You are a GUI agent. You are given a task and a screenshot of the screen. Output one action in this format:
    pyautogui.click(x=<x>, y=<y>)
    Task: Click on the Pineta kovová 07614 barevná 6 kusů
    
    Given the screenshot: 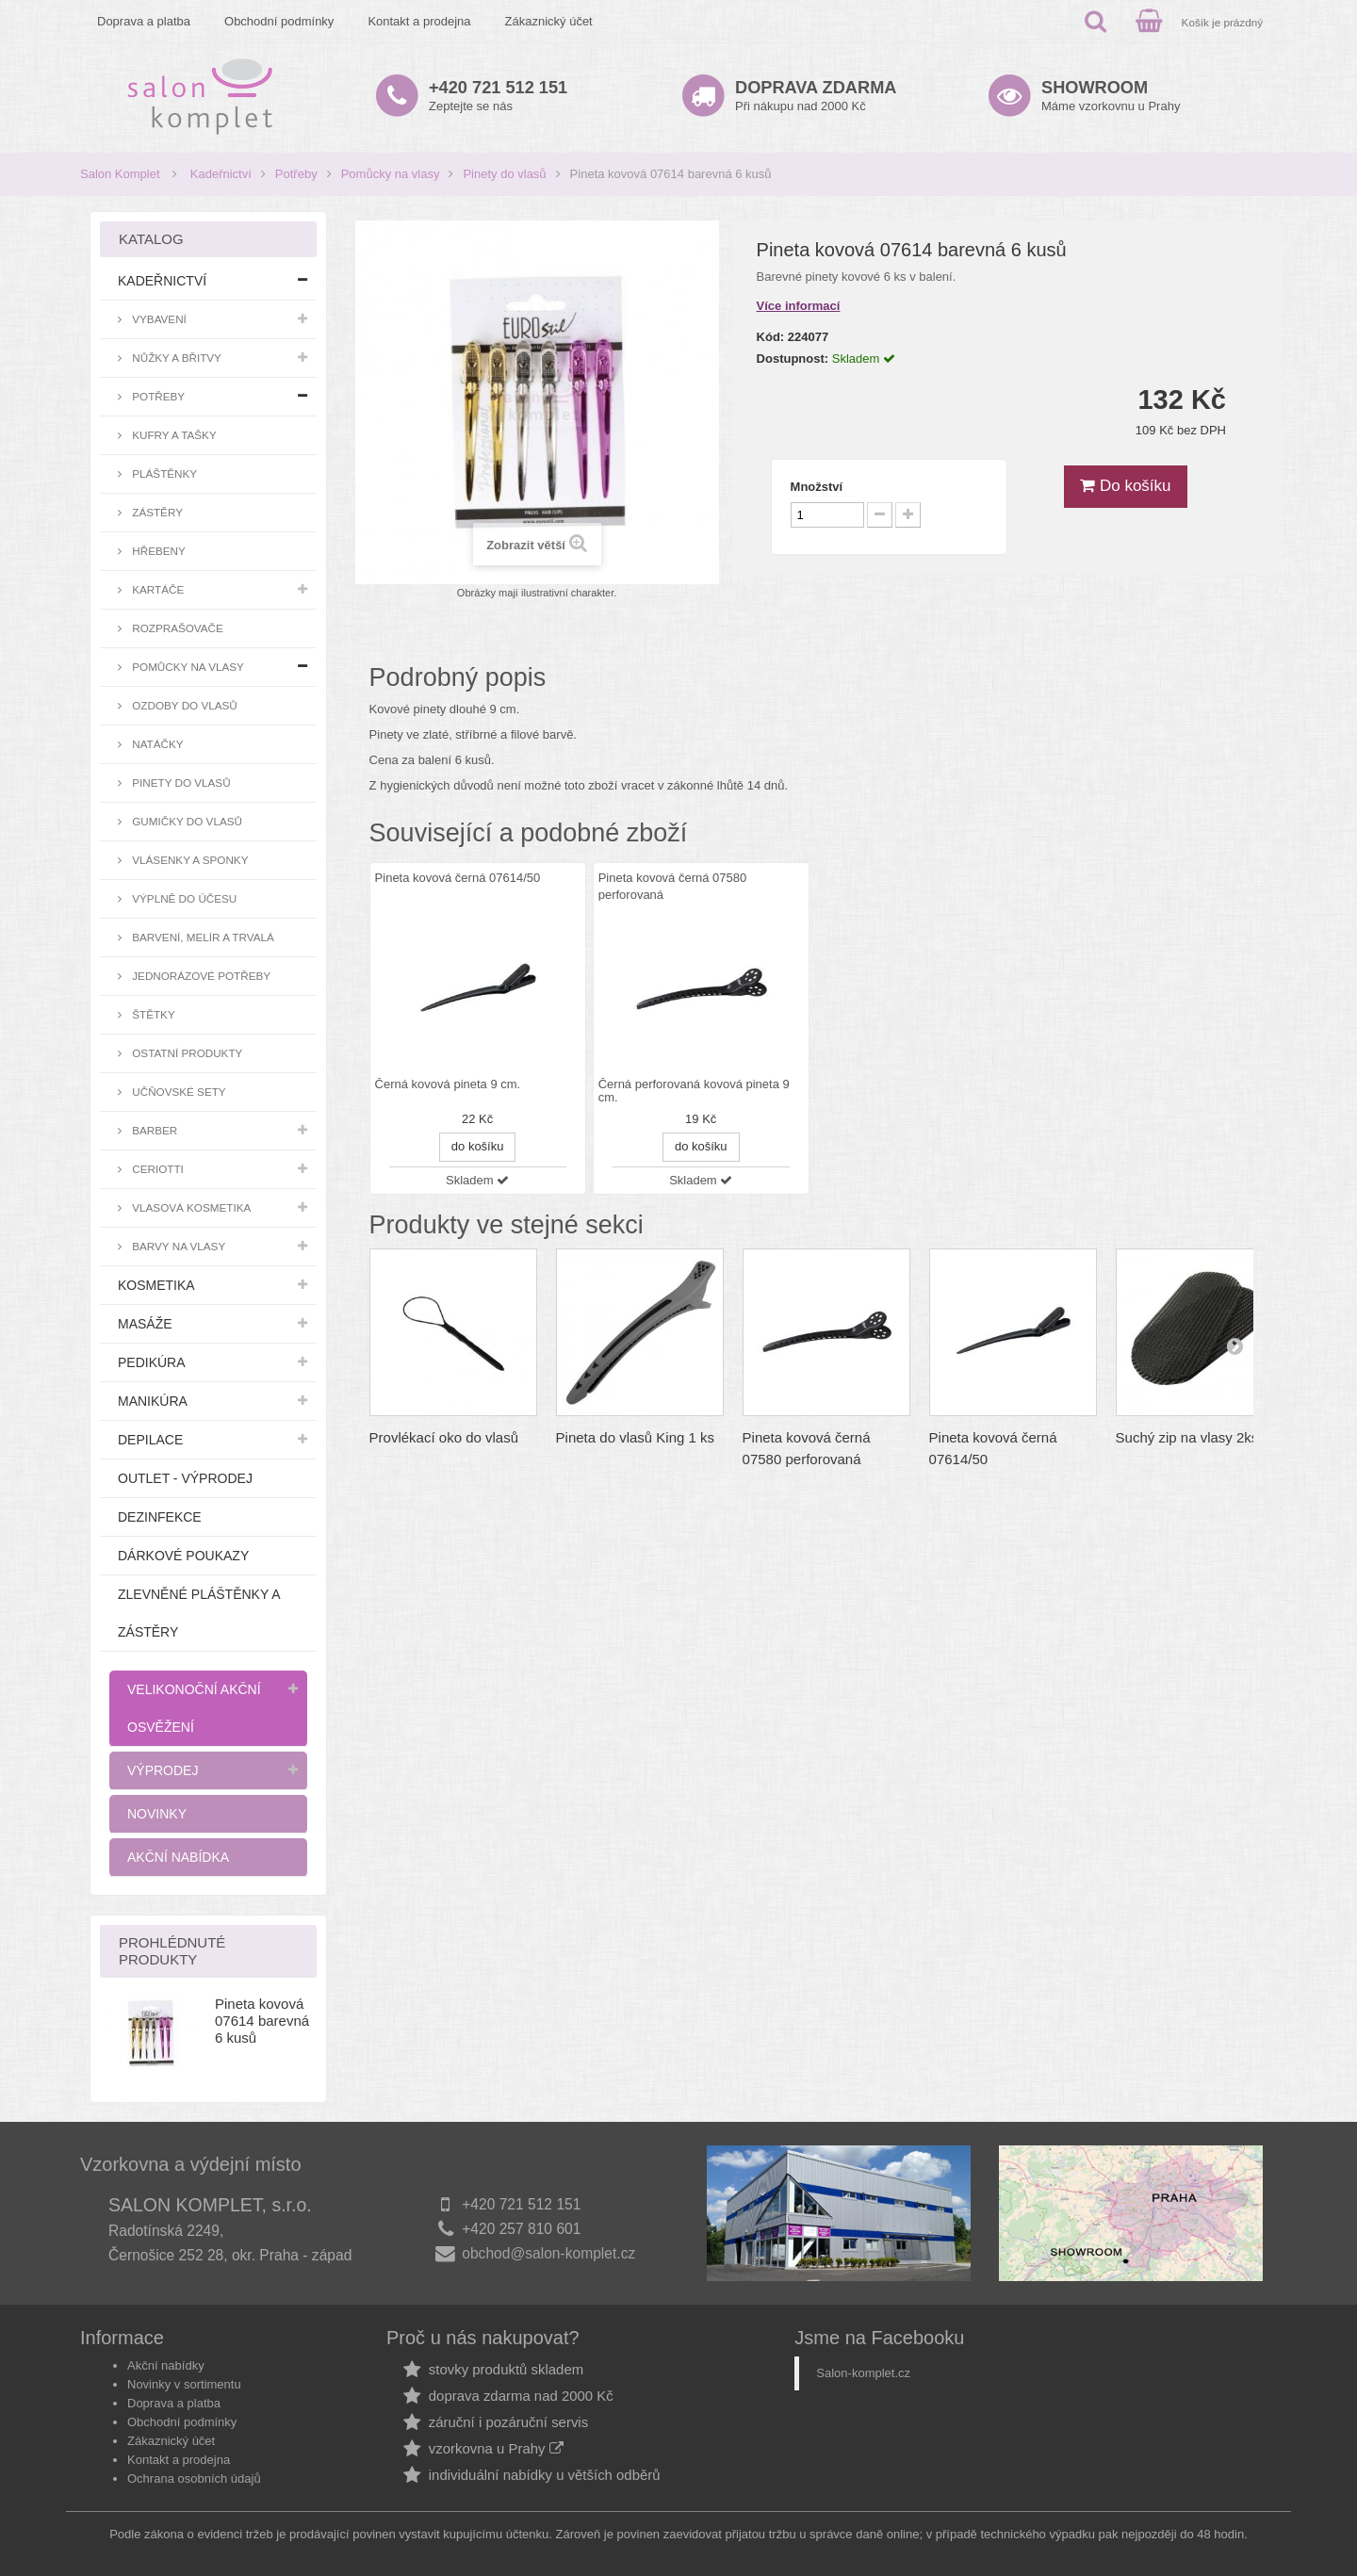 What is the action you would take?
    pyautogui.click(x=262, y=2021)
    